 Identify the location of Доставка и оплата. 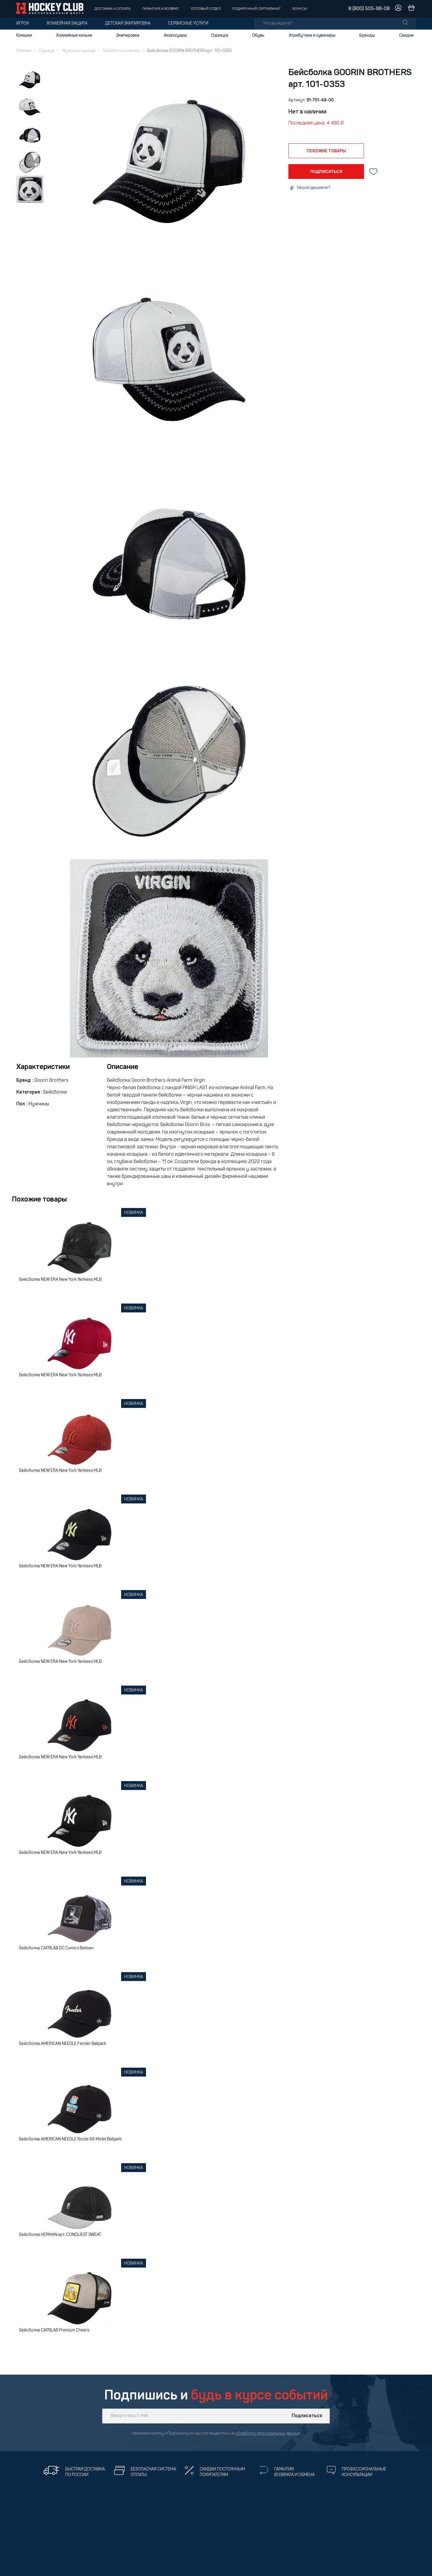
(113, 9).